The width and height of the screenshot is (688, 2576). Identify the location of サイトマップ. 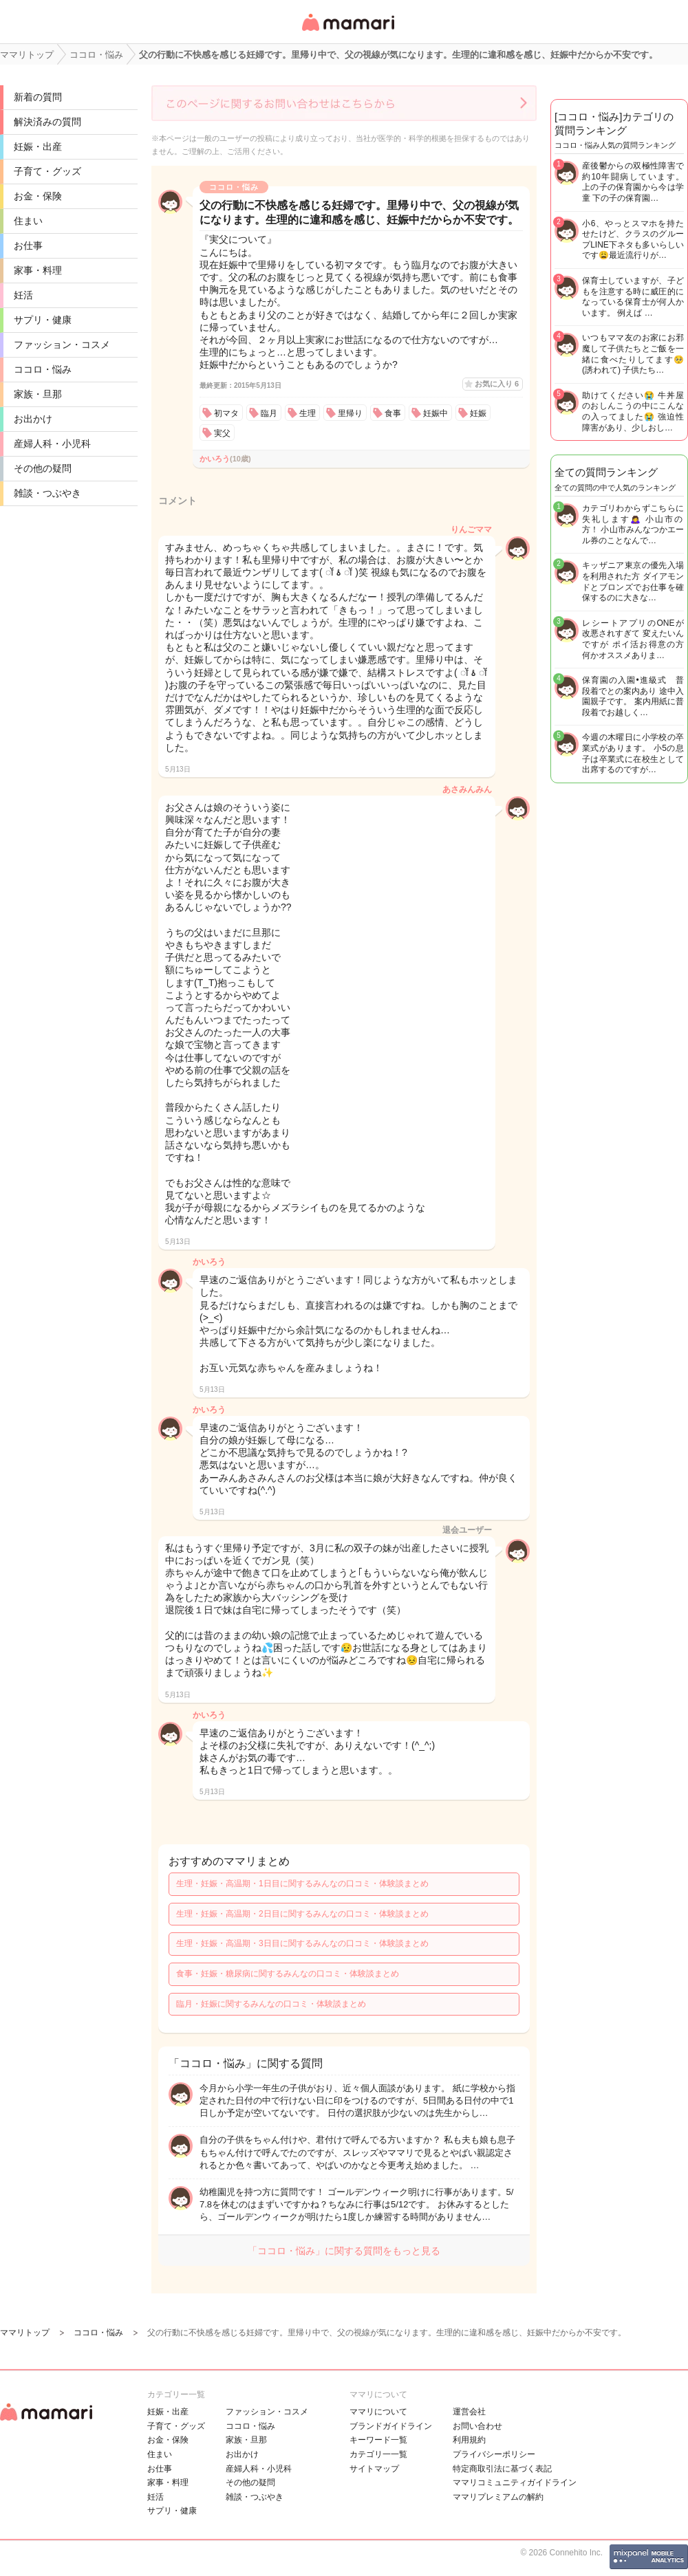
(374, 2469).